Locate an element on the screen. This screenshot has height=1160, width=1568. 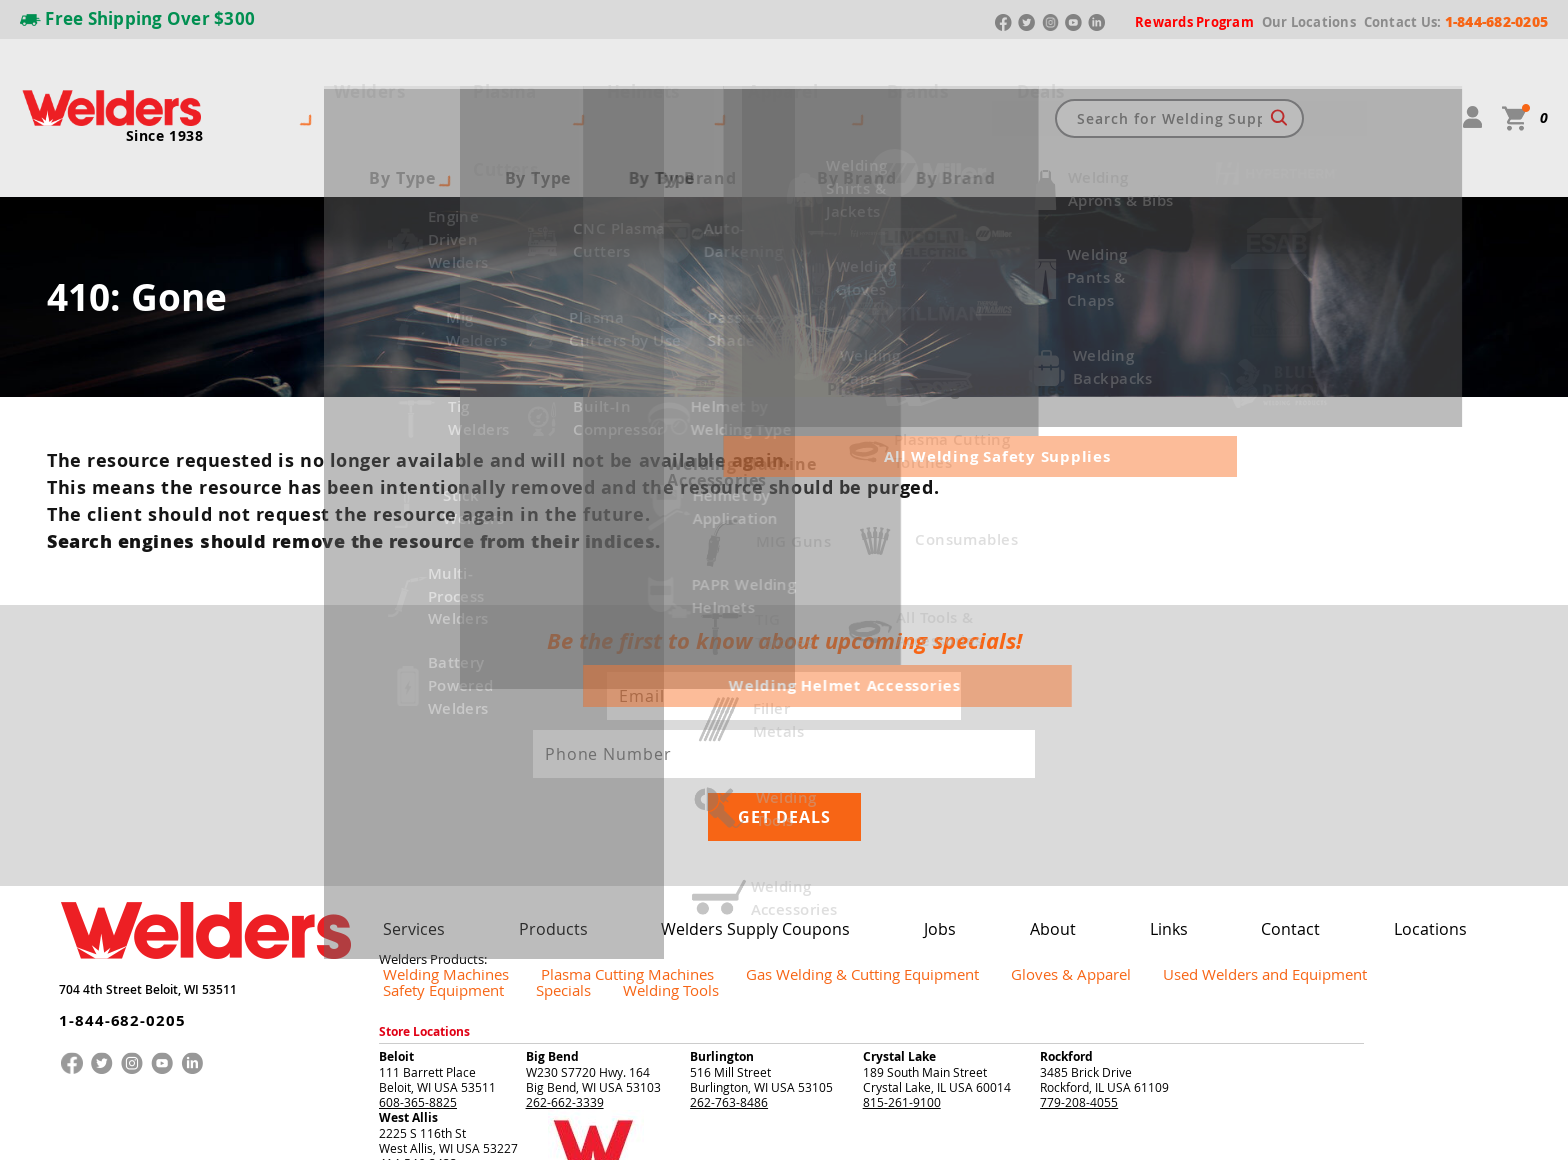
Services is located at coordinates (406, 787).